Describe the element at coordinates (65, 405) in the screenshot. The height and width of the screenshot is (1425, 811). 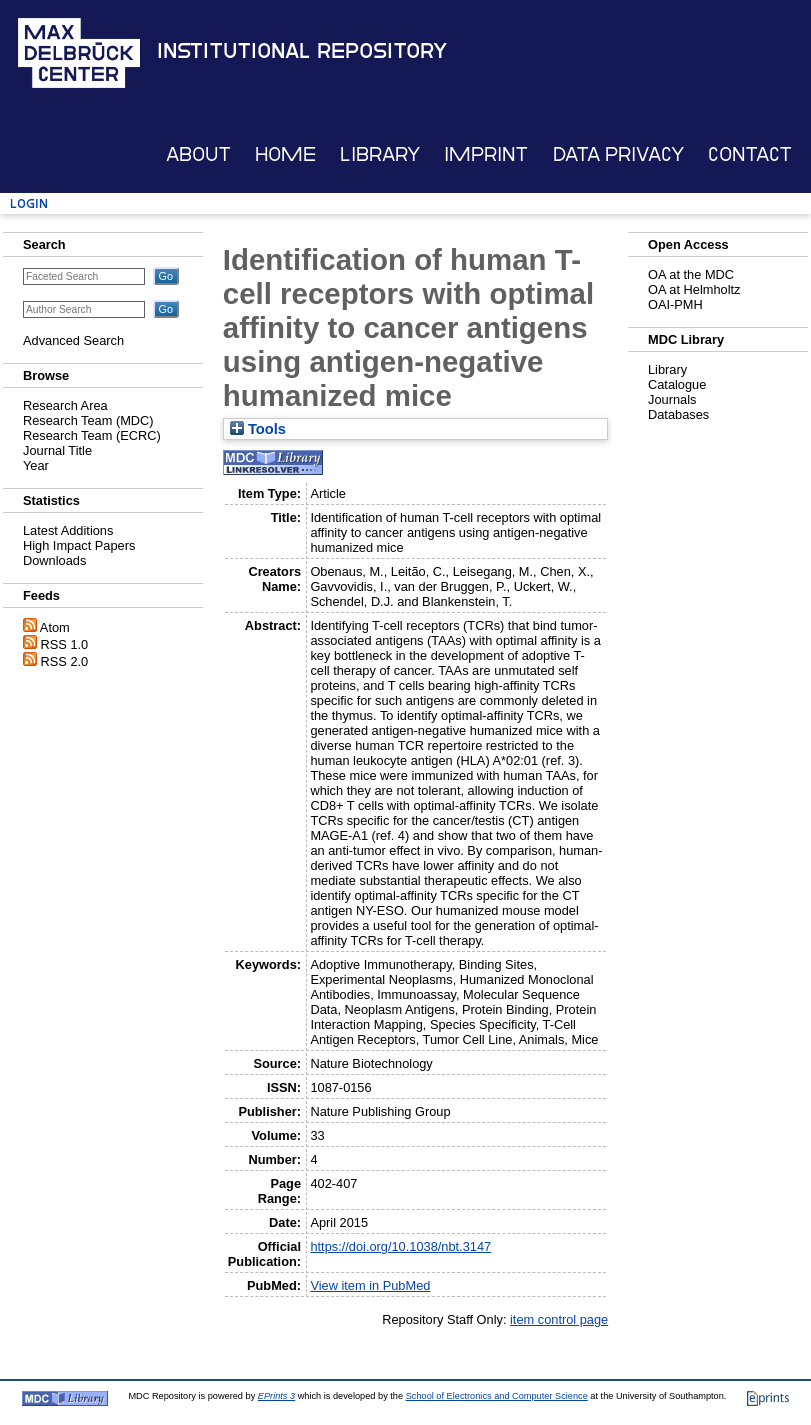
I see `Research Area` at that location.